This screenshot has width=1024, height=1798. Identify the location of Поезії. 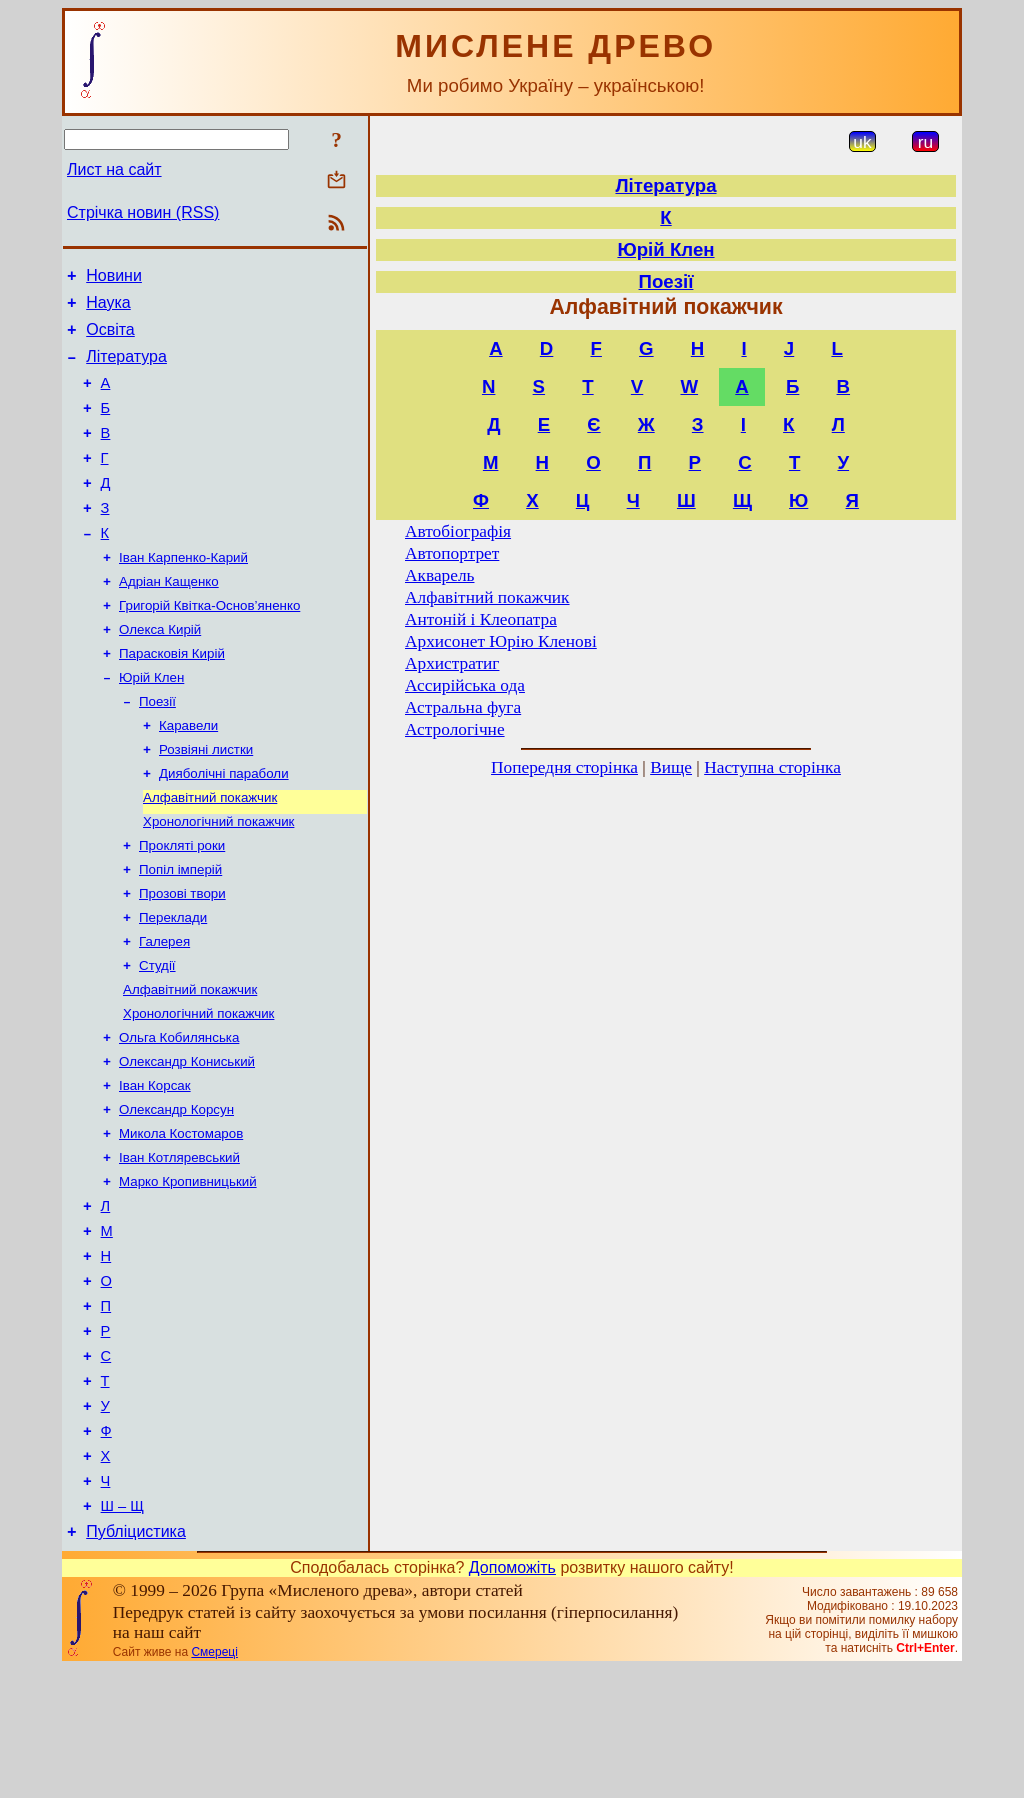
(157, 748).